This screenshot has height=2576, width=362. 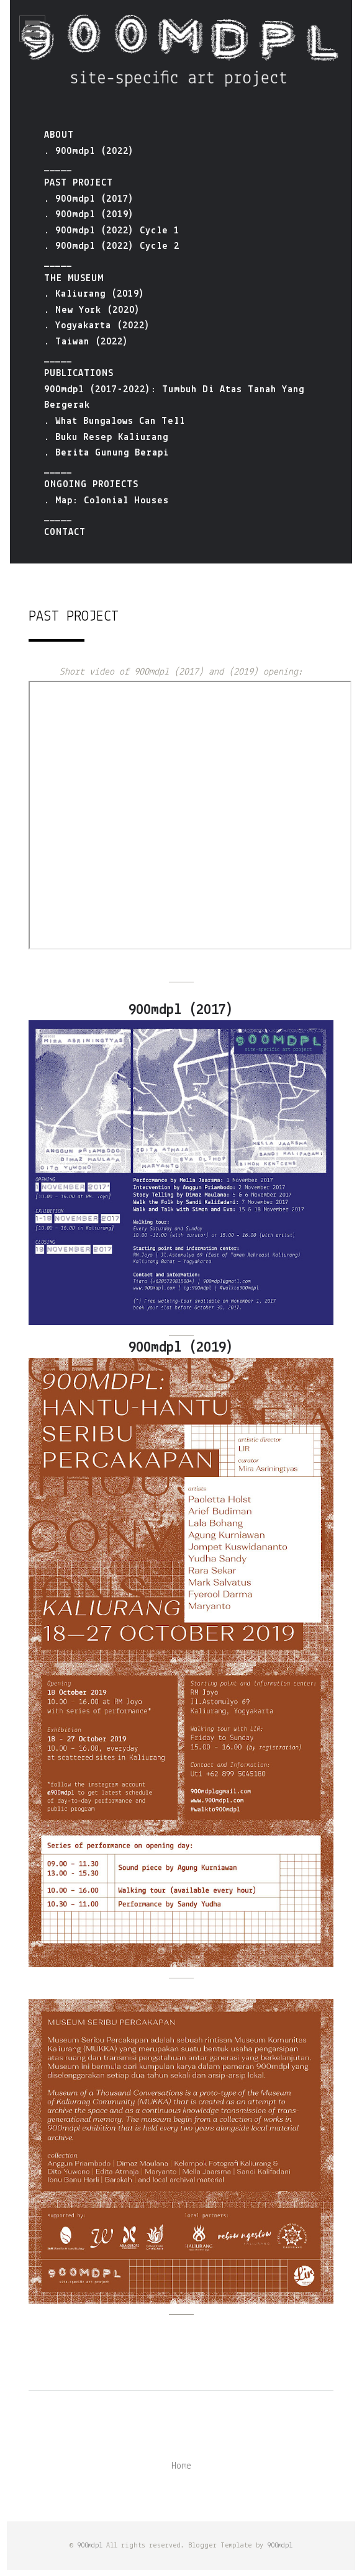 I want to click on PAST PROJECT, so click(x=78, y=183).